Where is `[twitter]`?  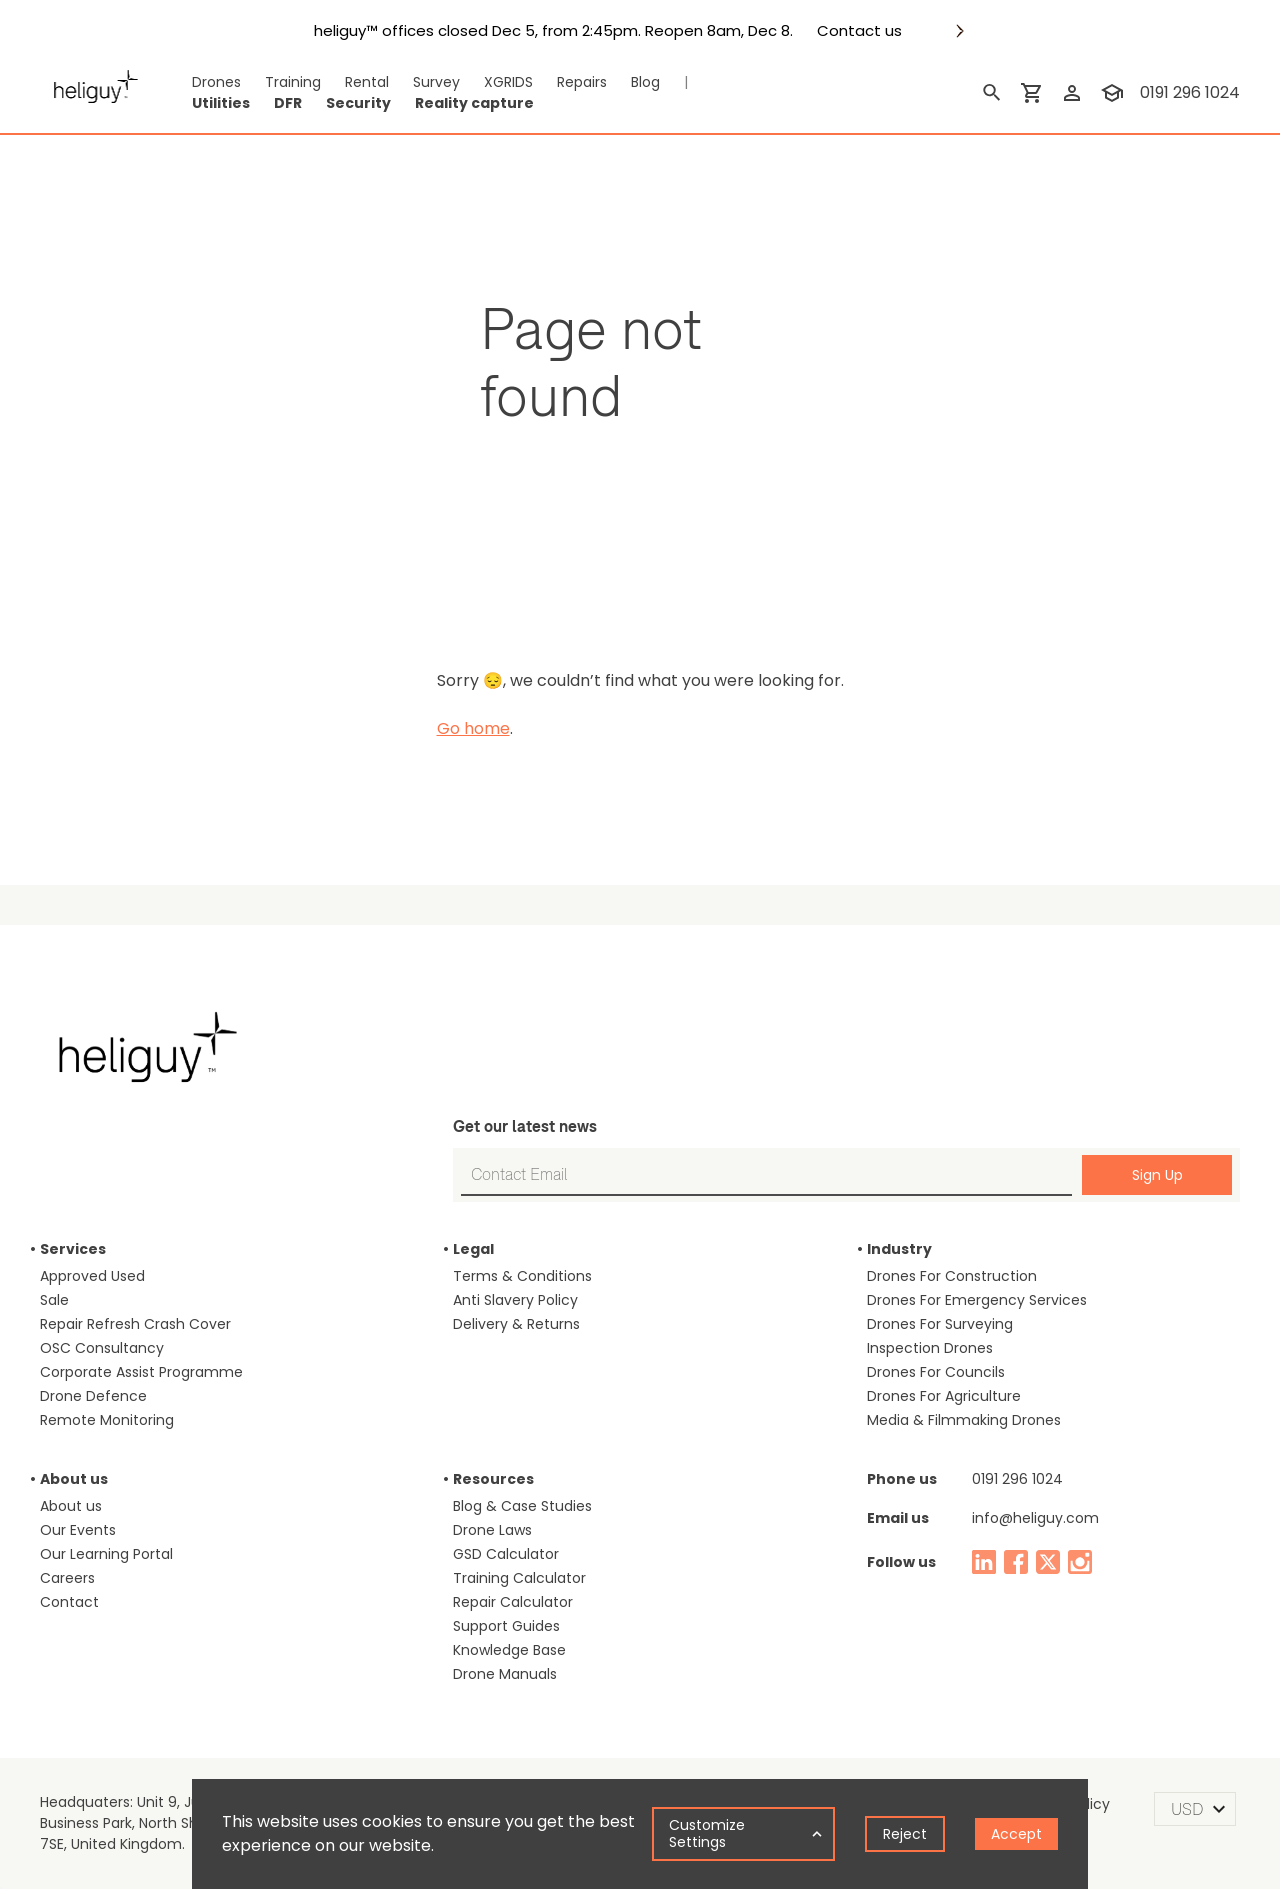 [twitter] is located at coordinates (1048, 1562).